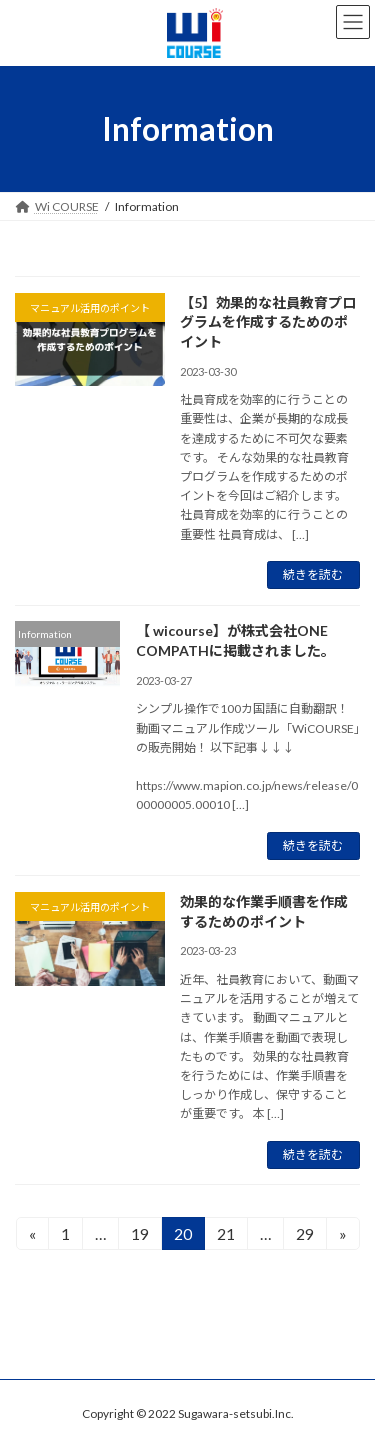  Describe the element at coordinates (225, 1236) in the screenshot. I see `21` at that location.